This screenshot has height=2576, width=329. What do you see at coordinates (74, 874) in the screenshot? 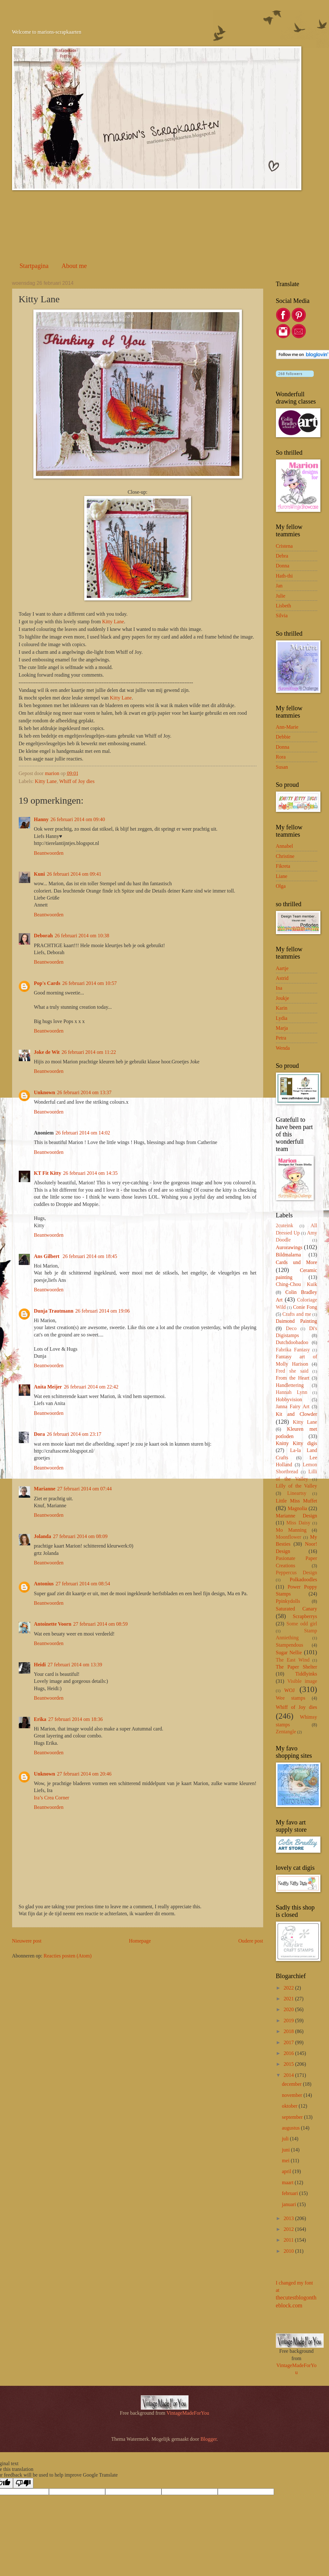
I see `26 februari 2014 om 09:41` at bounding box center [74, 874].